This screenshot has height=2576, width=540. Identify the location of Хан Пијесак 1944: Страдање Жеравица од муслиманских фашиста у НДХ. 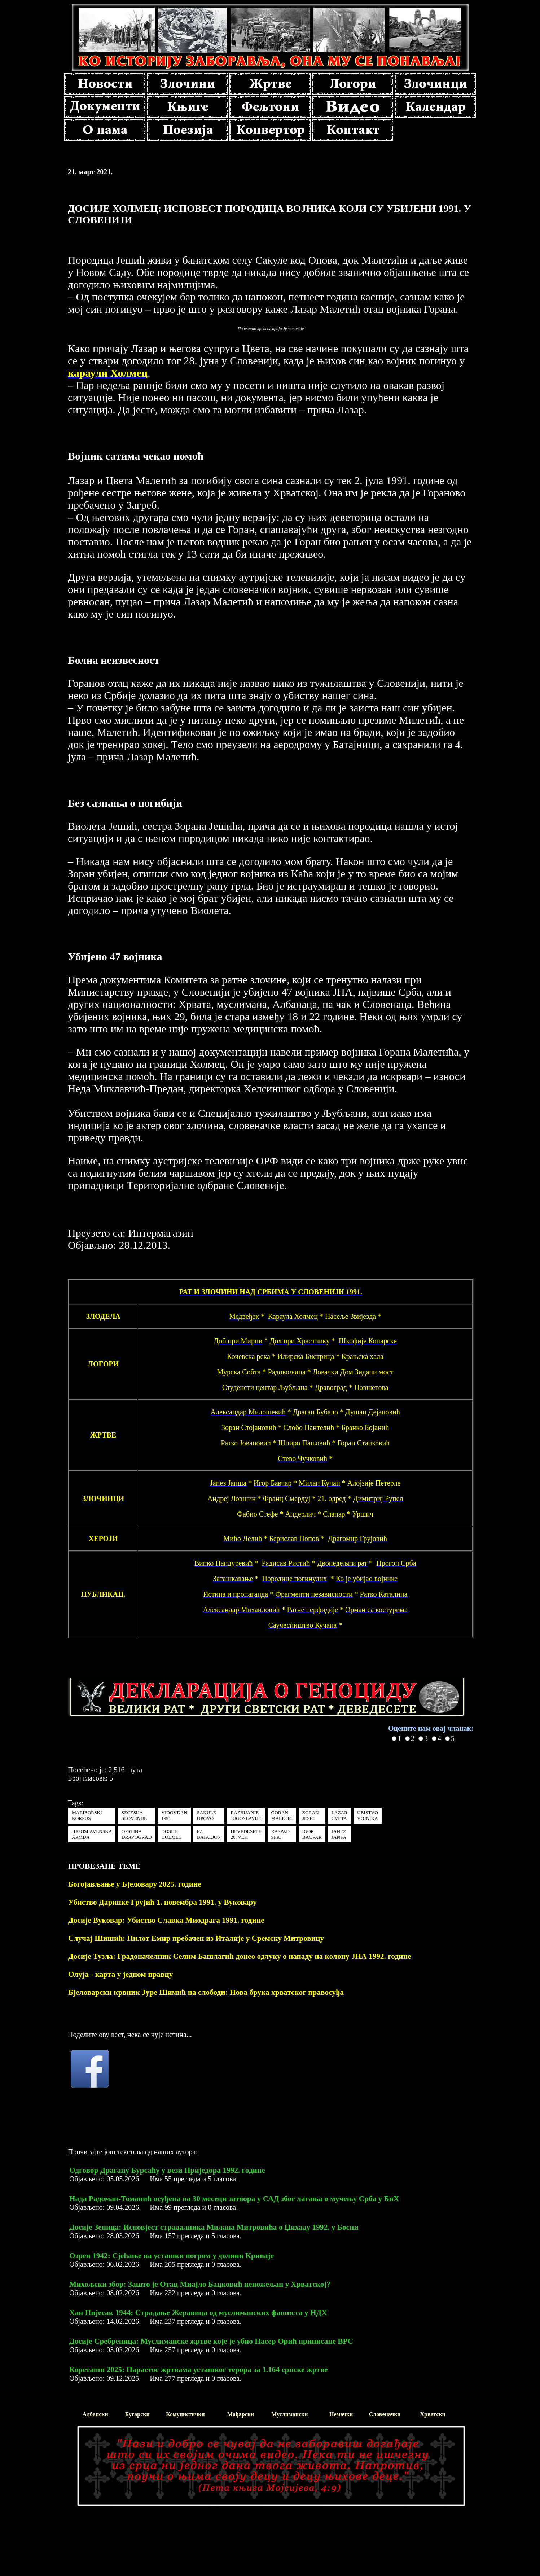
(198, 2312).